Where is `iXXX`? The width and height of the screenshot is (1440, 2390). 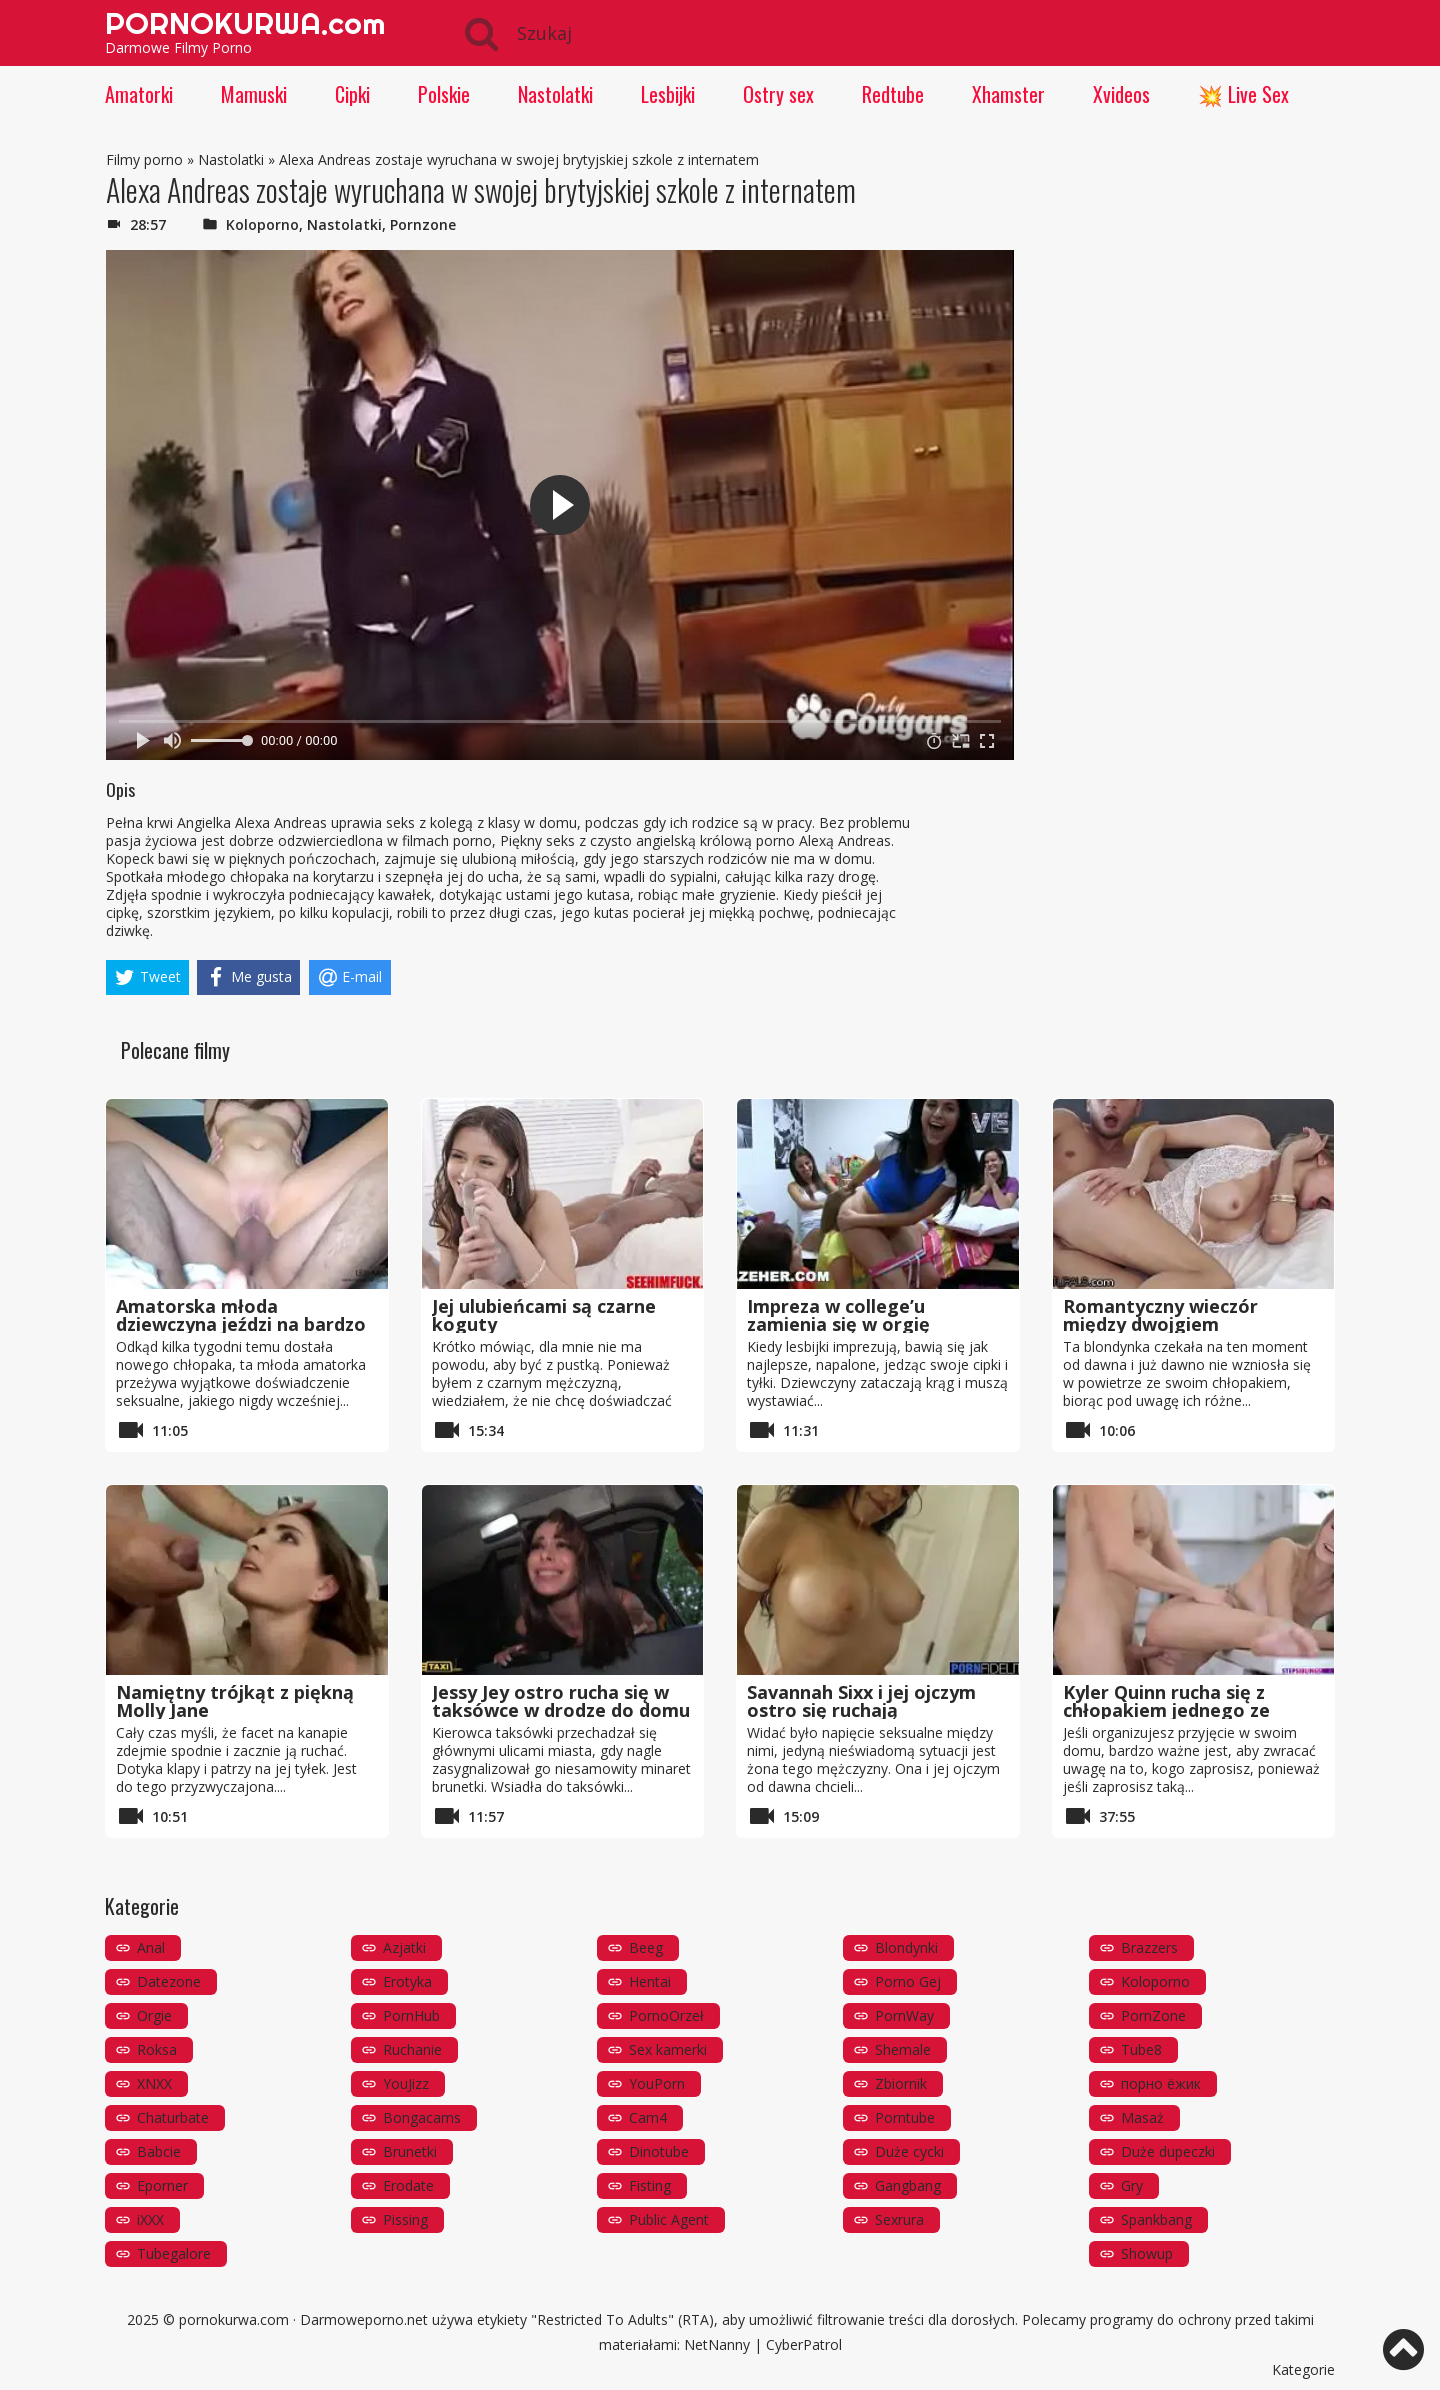
iXXX is located at coordinates (150, 2219).